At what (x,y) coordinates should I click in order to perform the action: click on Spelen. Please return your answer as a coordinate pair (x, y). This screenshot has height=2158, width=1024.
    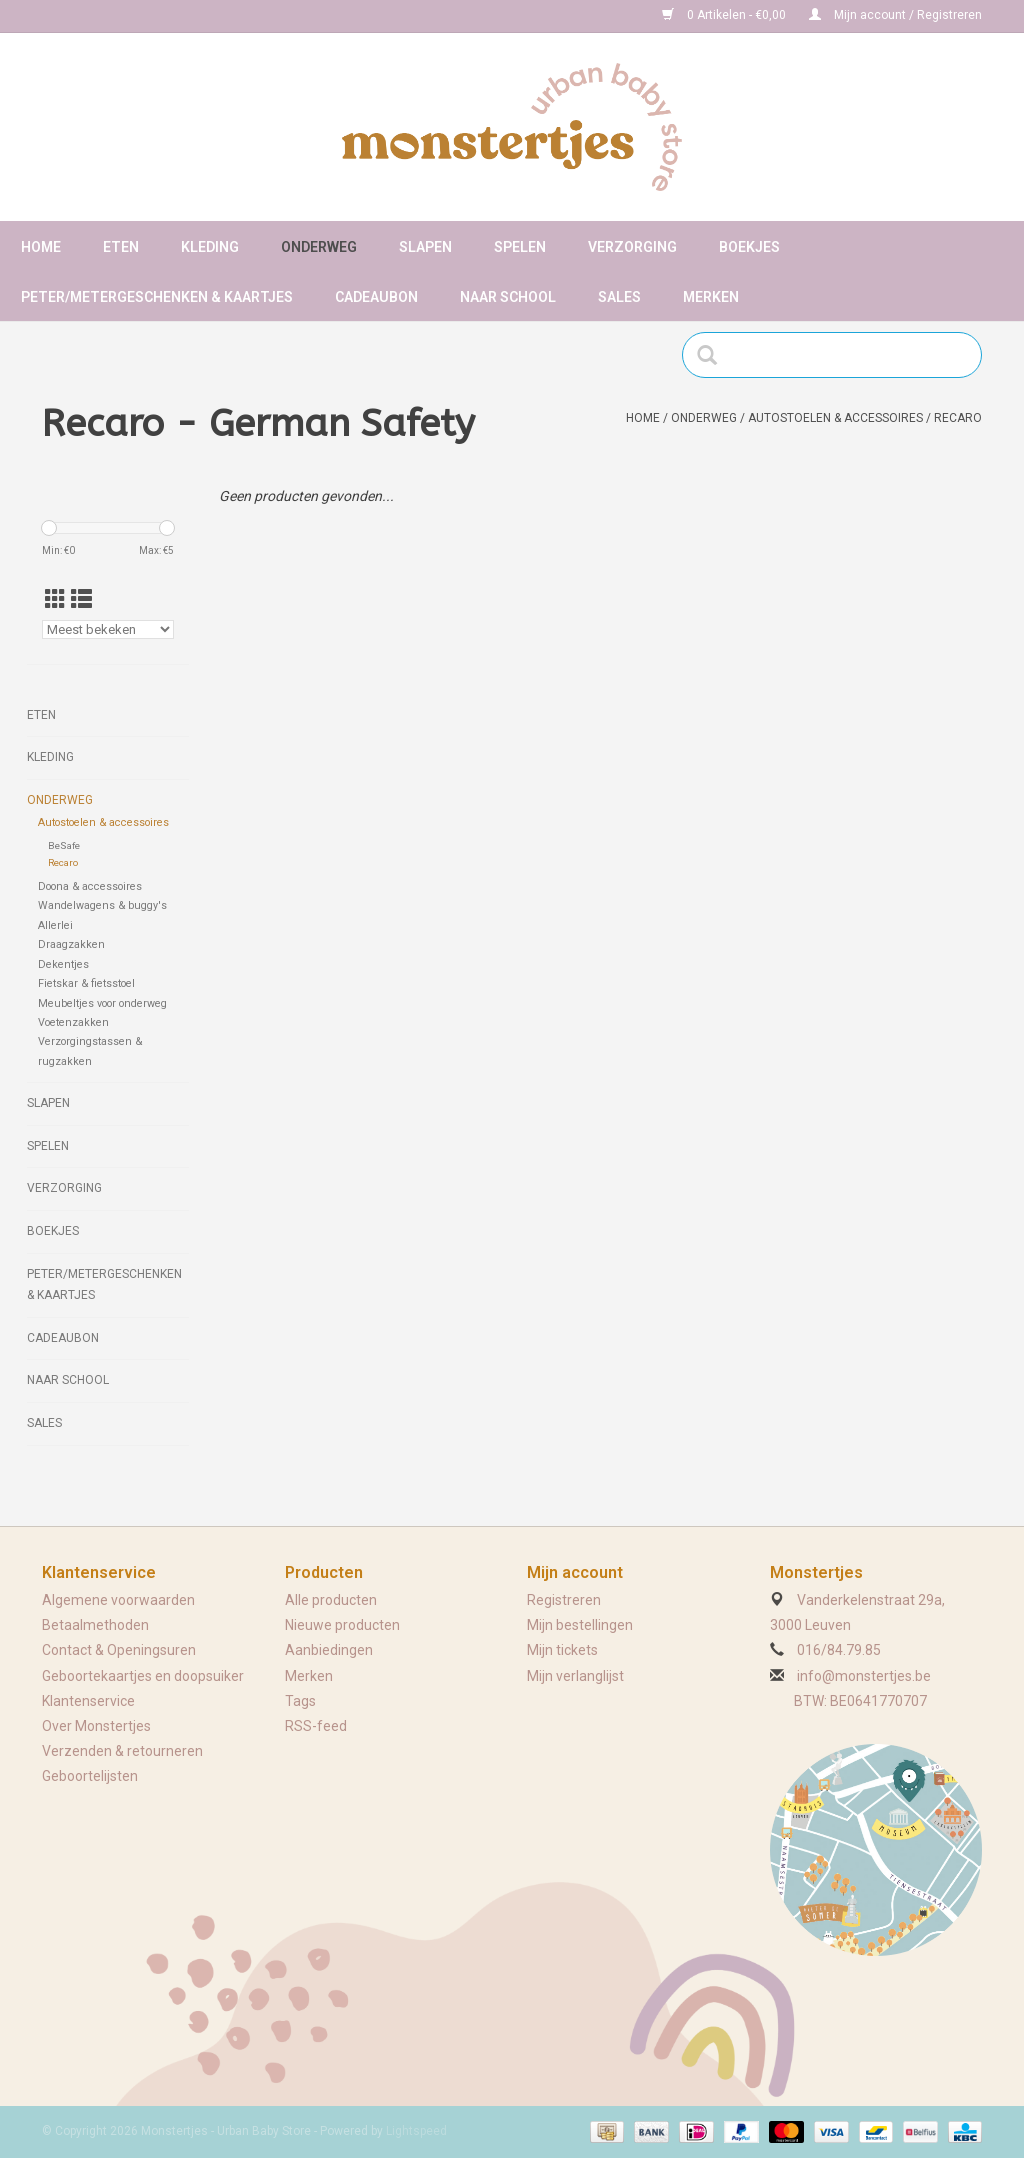
    Looking at the image, I should click on (520, 247).